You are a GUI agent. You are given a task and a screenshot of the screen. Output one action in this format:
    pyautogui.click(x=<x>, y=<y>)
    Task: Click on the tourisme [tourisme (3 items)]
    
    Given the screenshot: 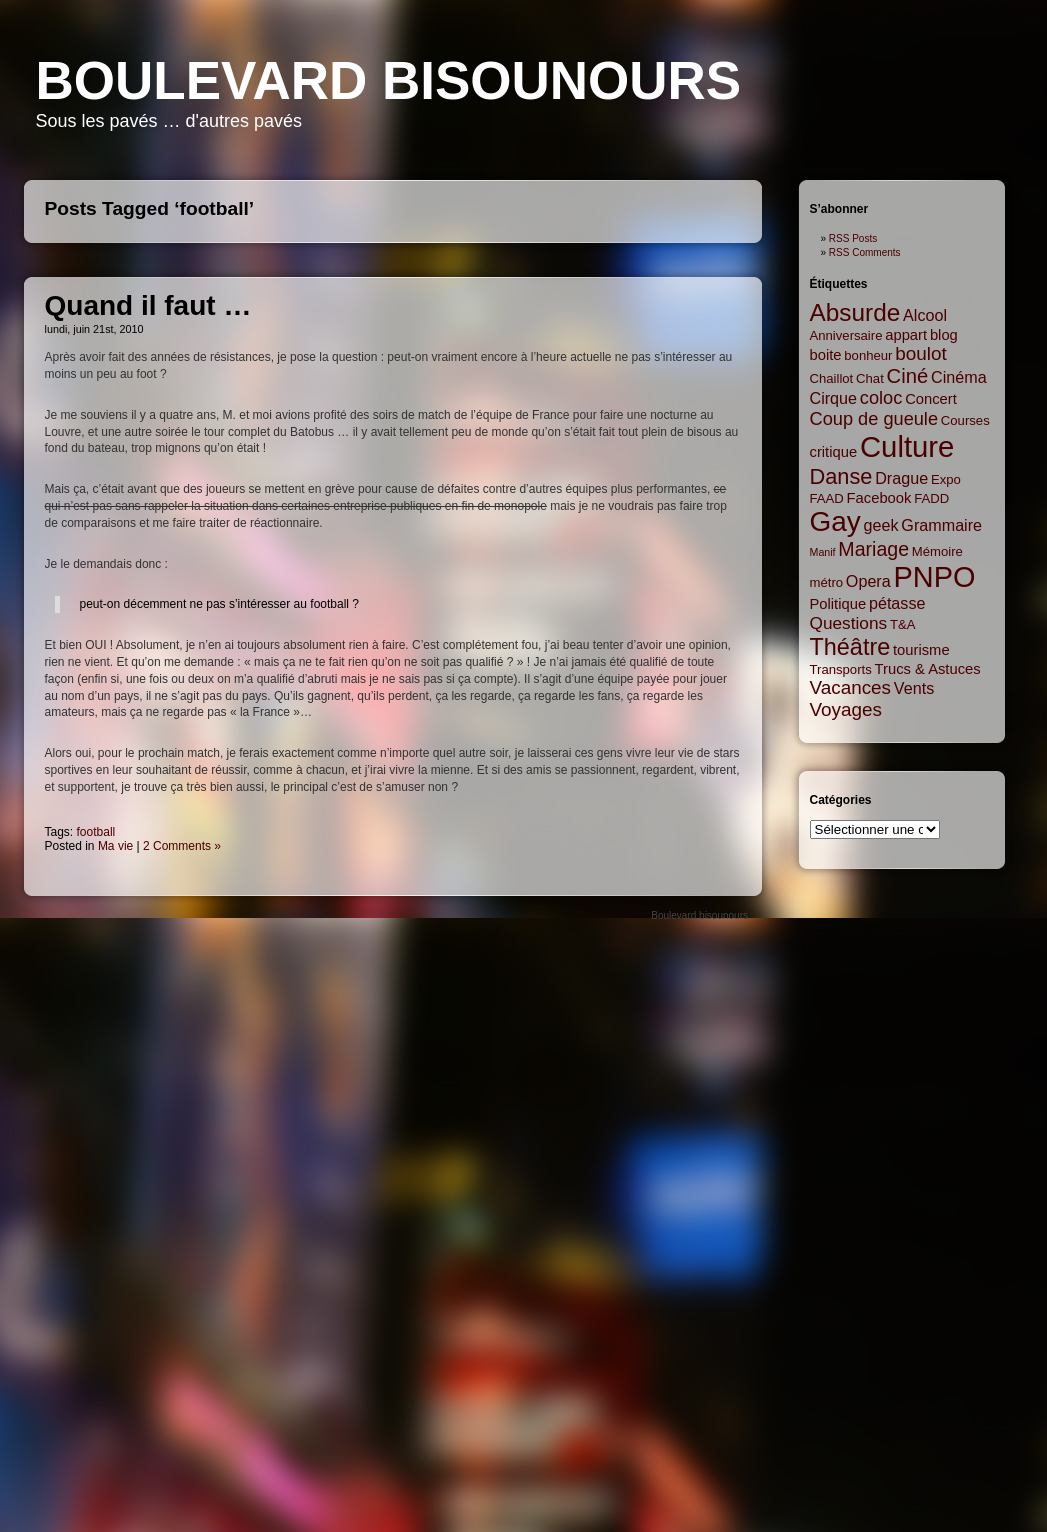 What is the action you would take?
    pyautogui.click(x=921, y=650)
    